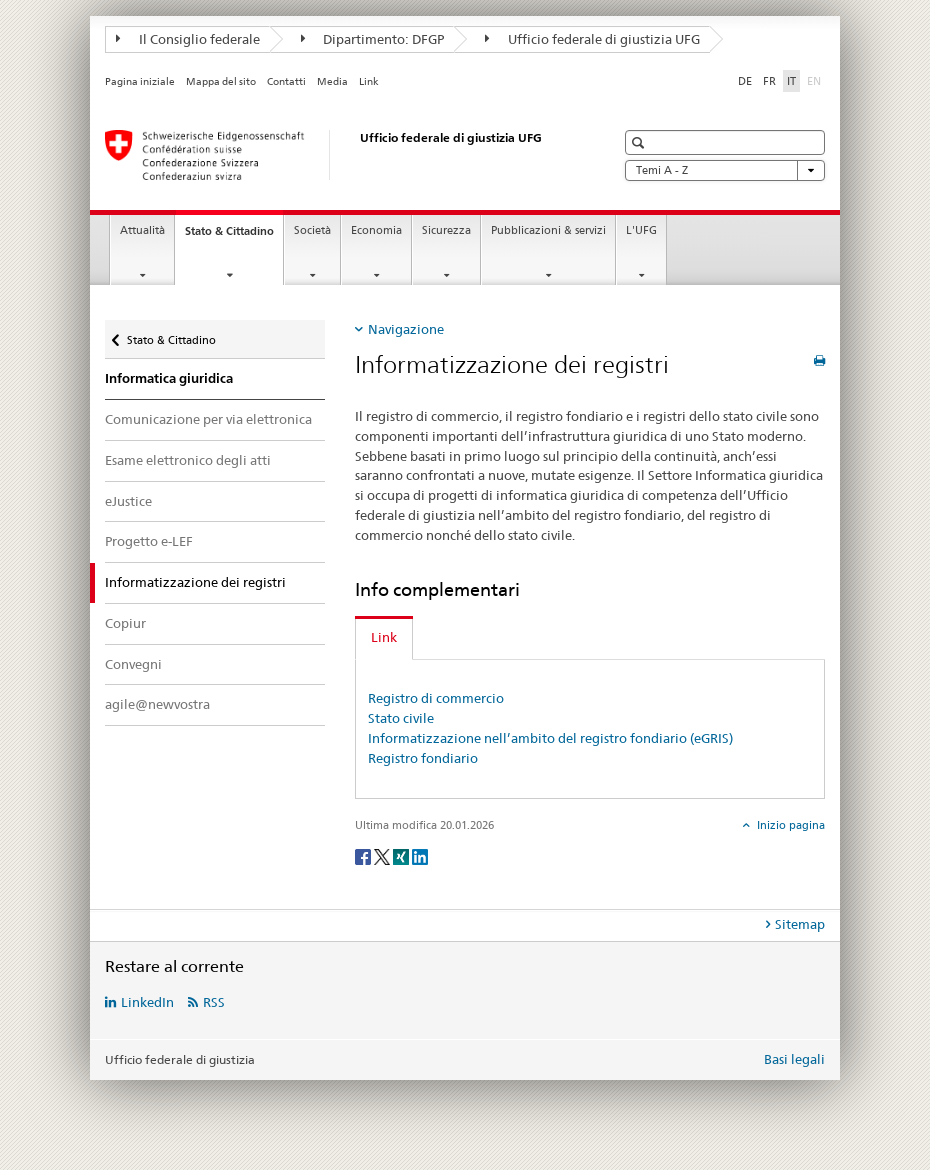  I want to click on Temi A - Z, so click(725, 170).